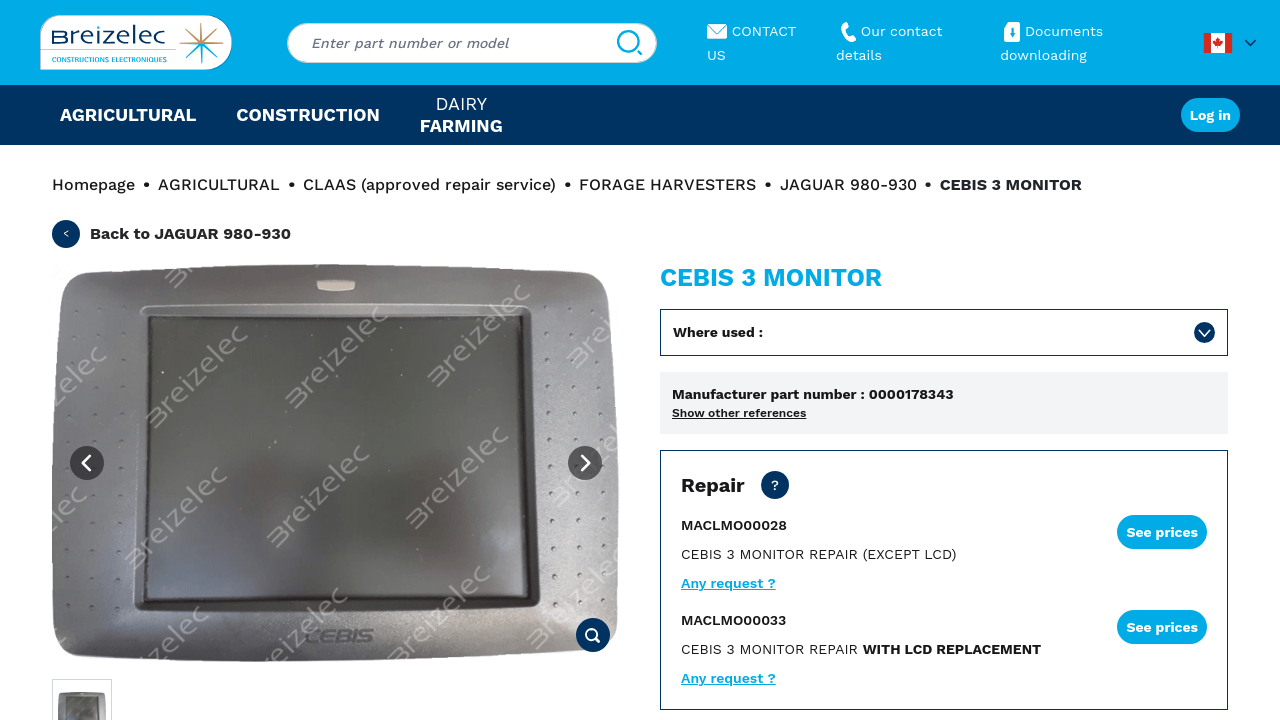  What do you see at coordinates (775, 485) in the screenshot?
I see `[Dealer price except transport. Repair of your part in 20 business days. 10 days in Fast mode. 2 years warranty]` at bounding box center [775, 485].